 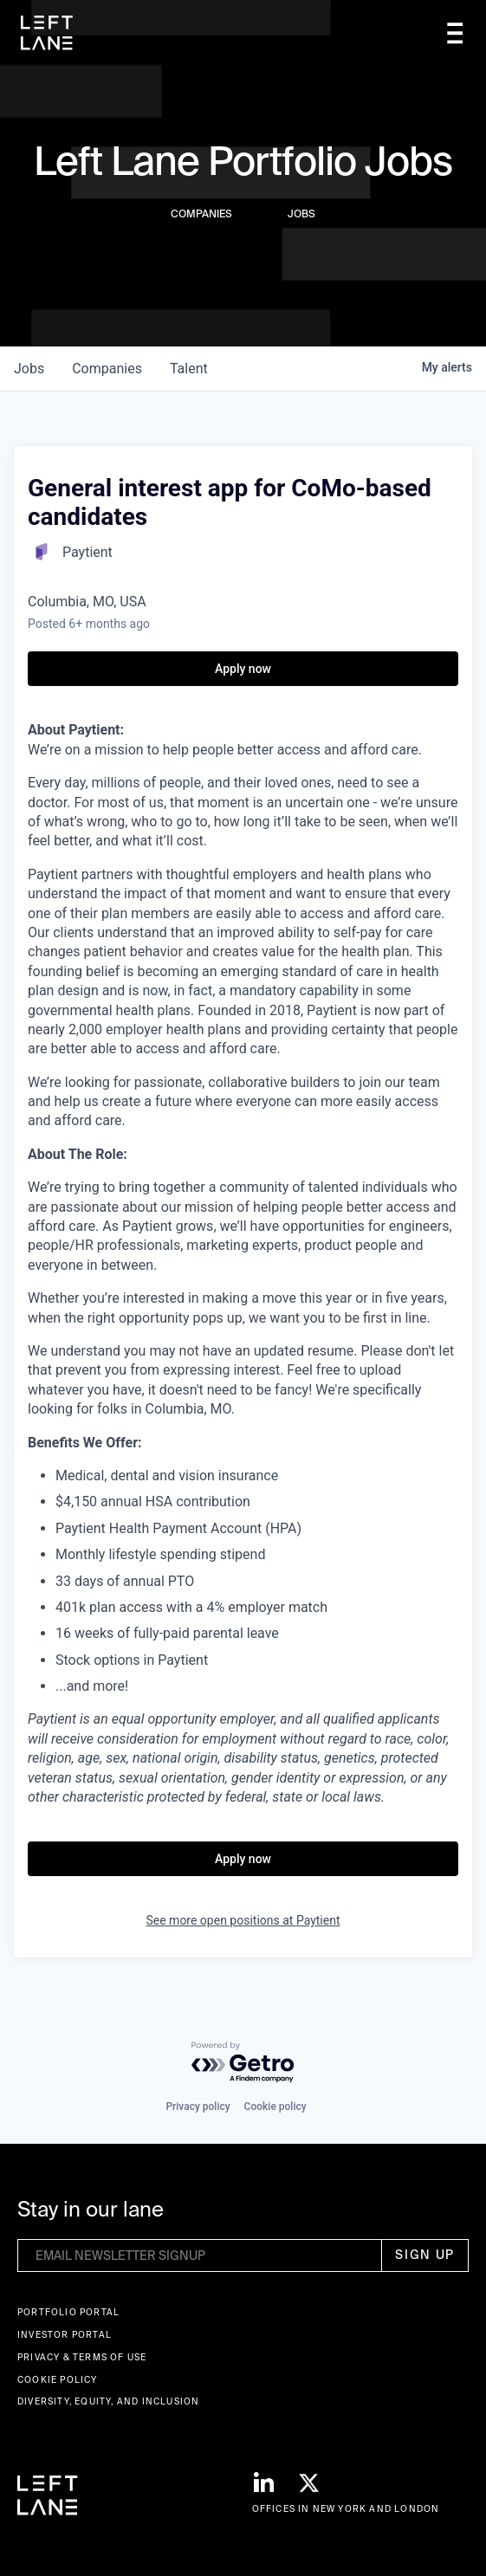 I want to click on Privacy & terms of use, so click(x=81, y=2357).